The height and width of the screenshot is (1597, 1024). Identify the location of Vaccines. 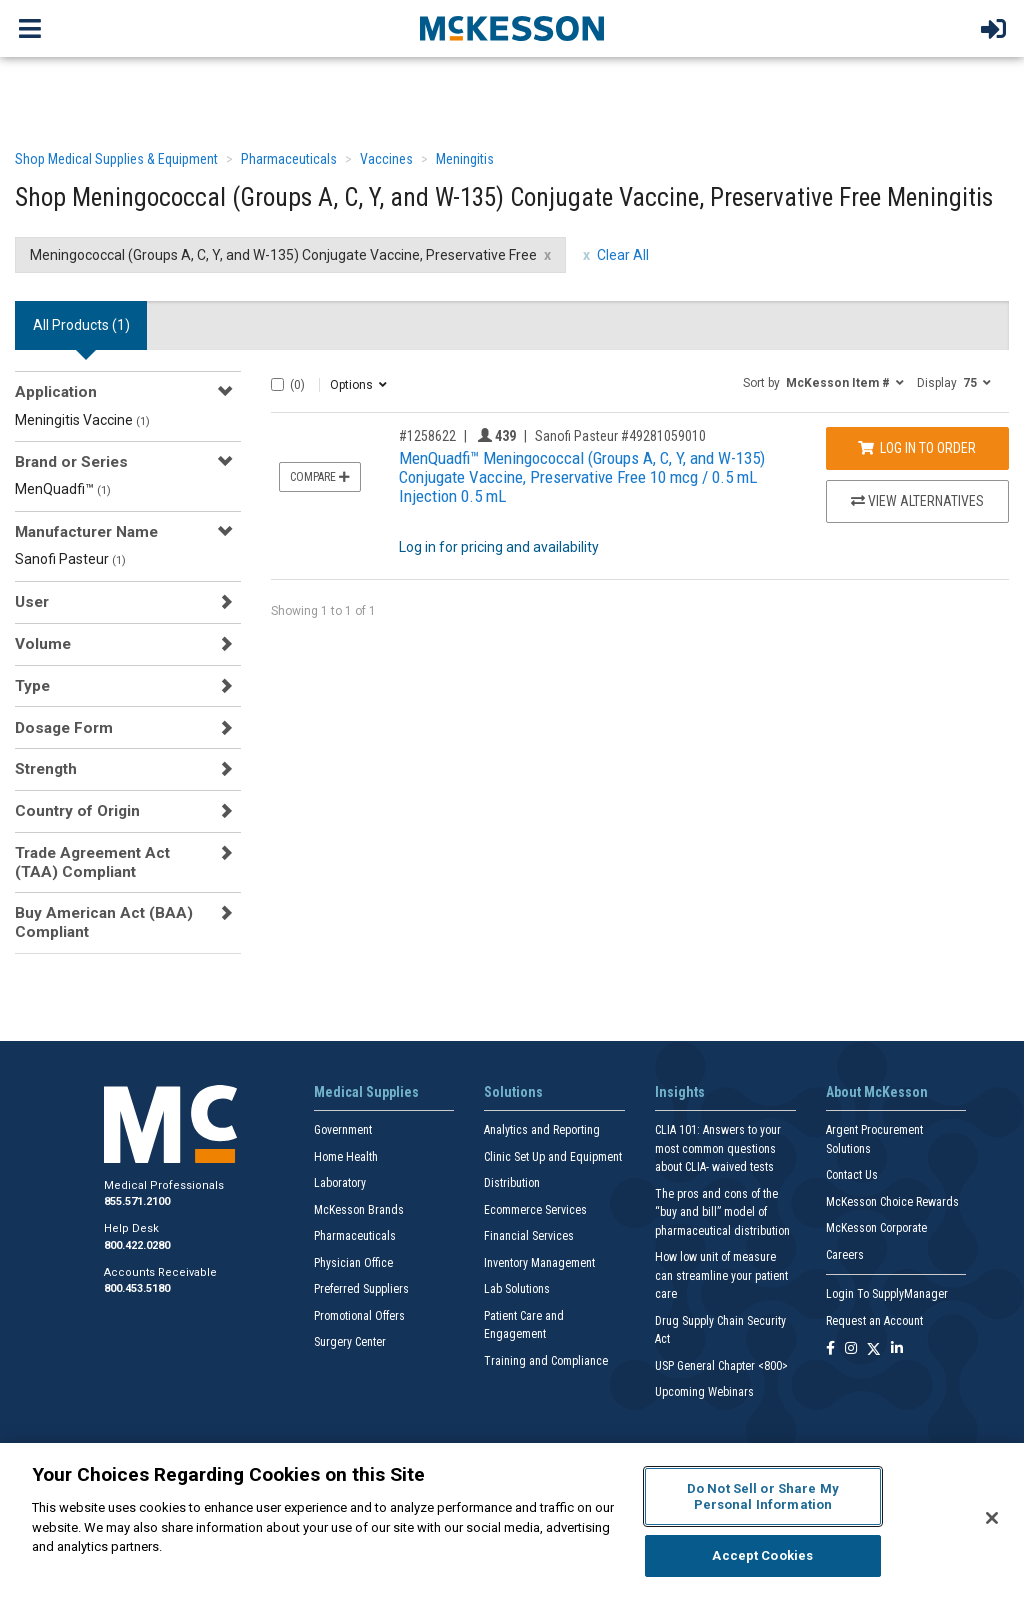
(386, 159).